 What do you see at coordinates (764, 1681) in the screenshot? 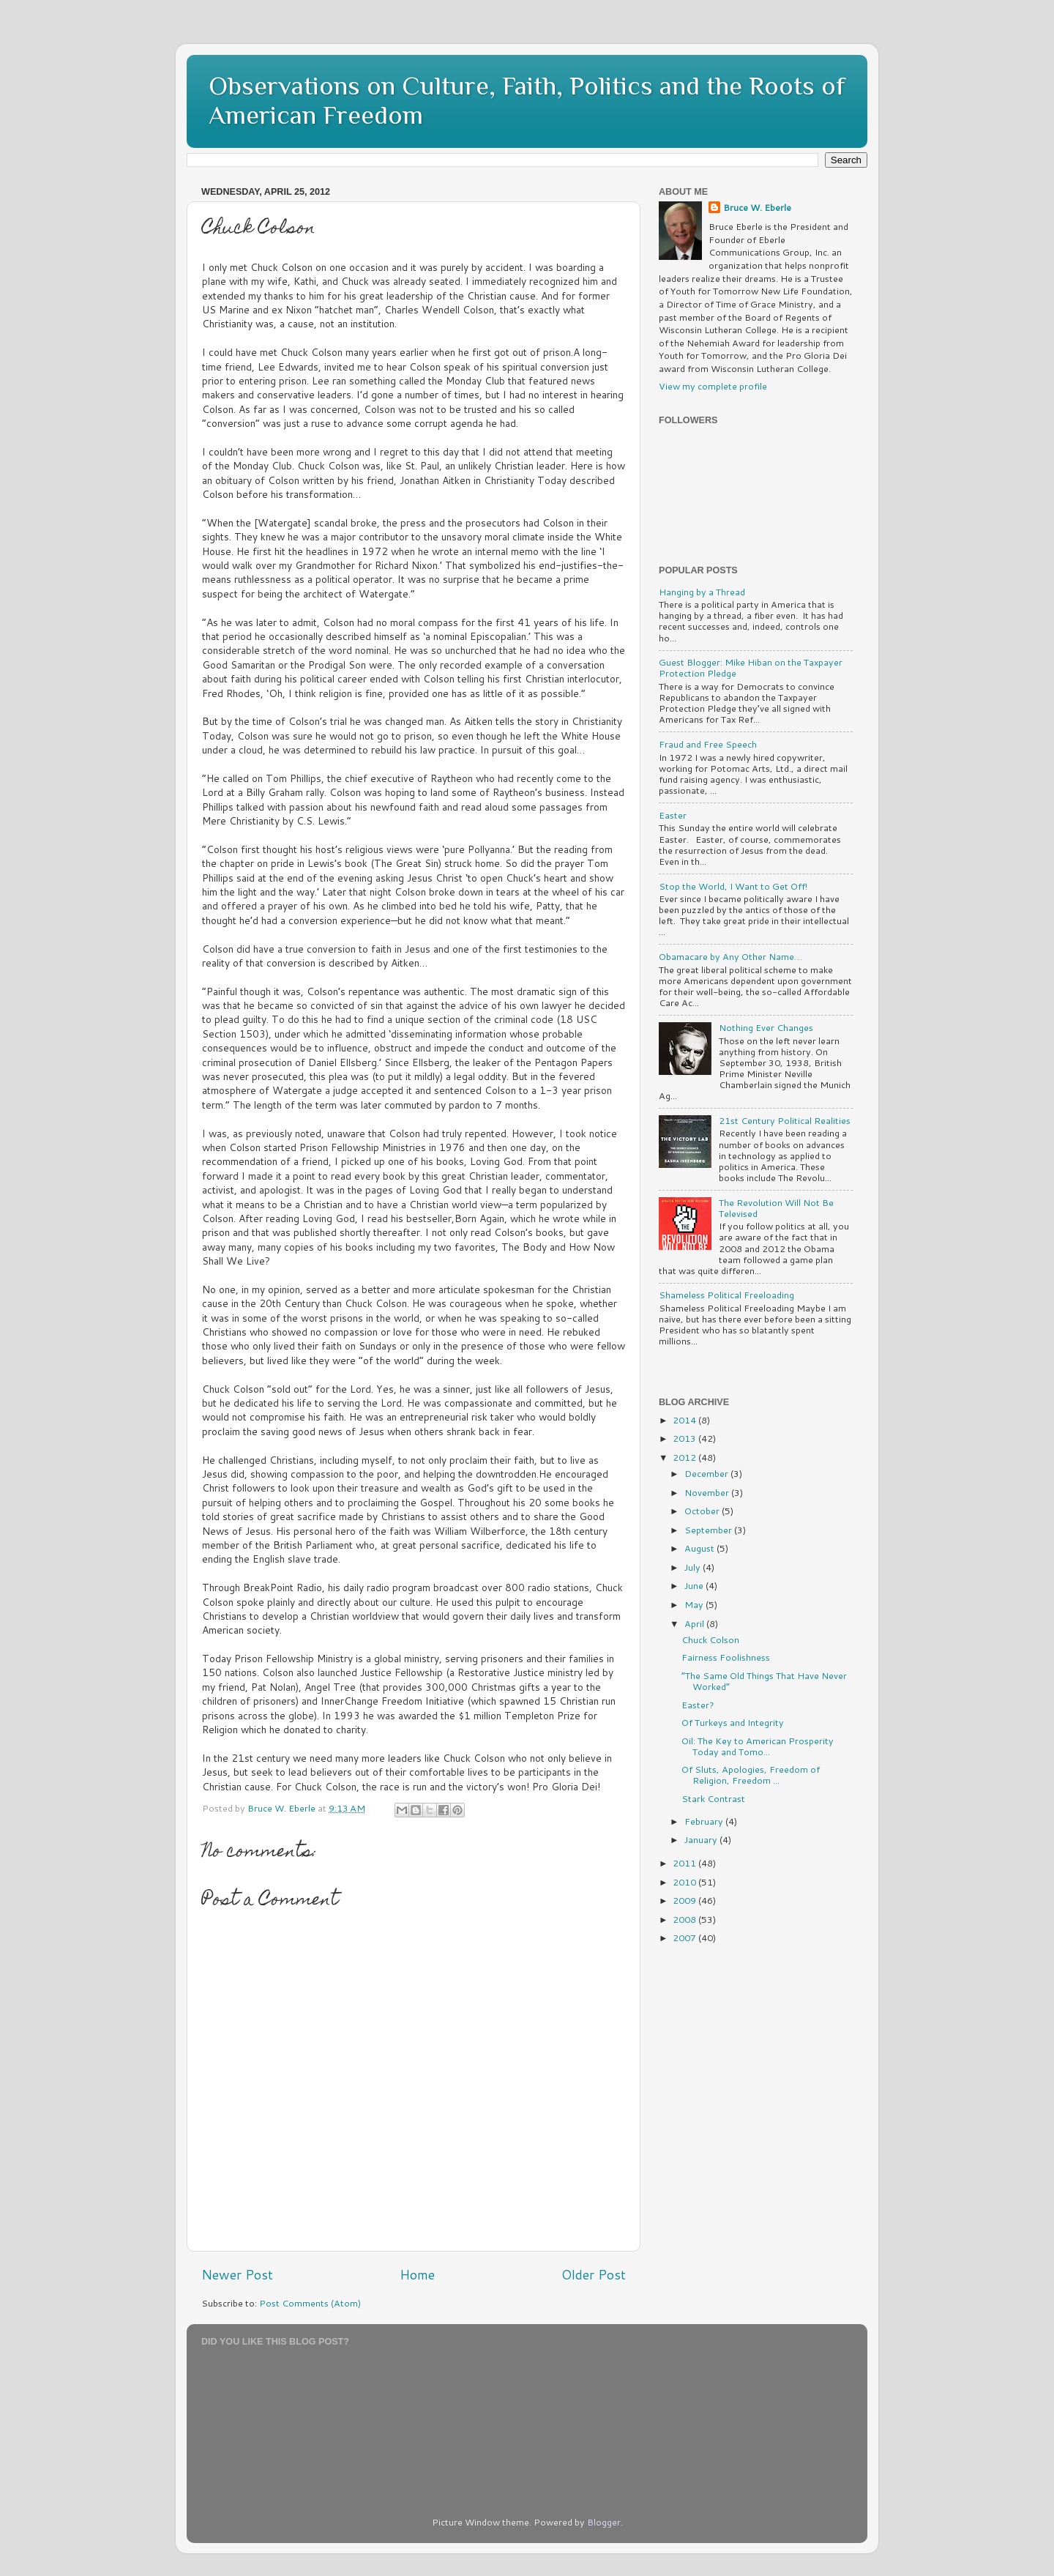
I see `“The Same Old Things That Have Never Worked”` at bounding box center [764, 1681].